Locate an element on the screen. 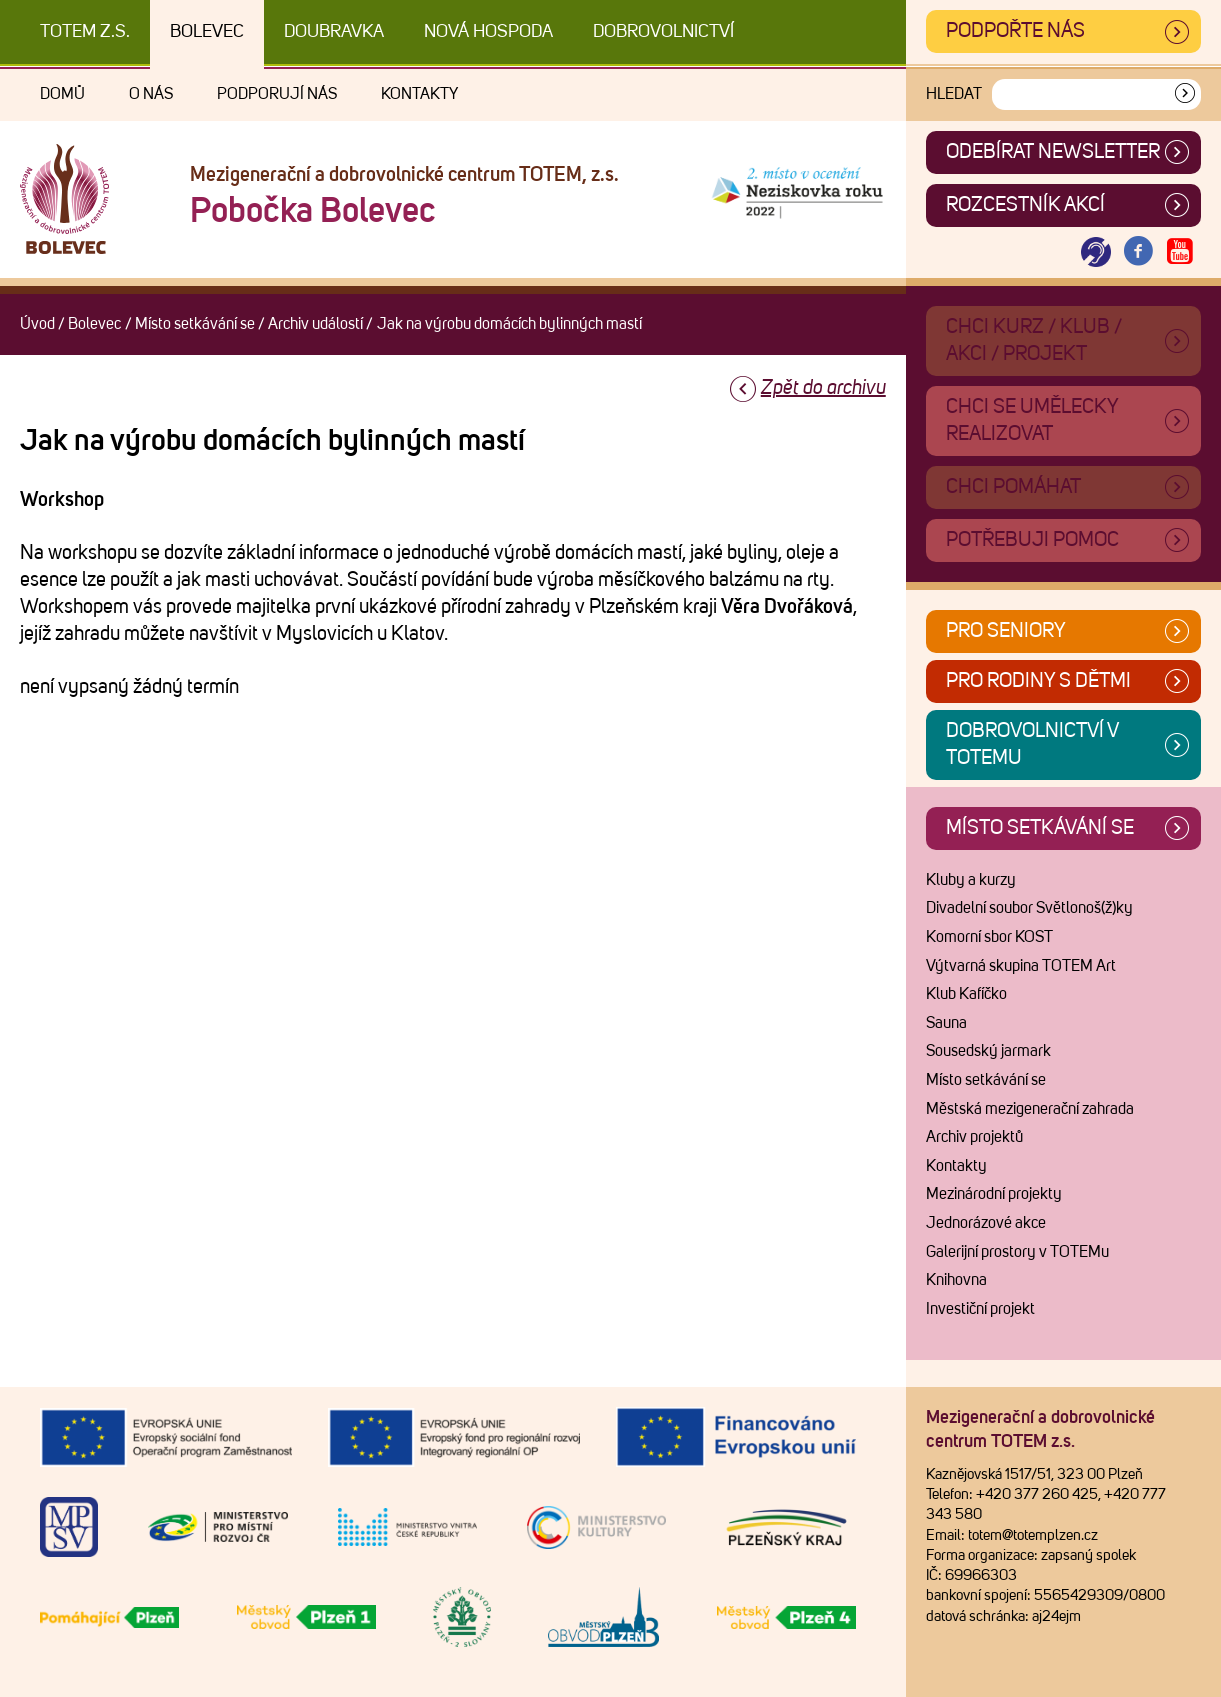 This screenshot has width=1221, height=1697. Podporují nás is located at coordinates (277, 94).